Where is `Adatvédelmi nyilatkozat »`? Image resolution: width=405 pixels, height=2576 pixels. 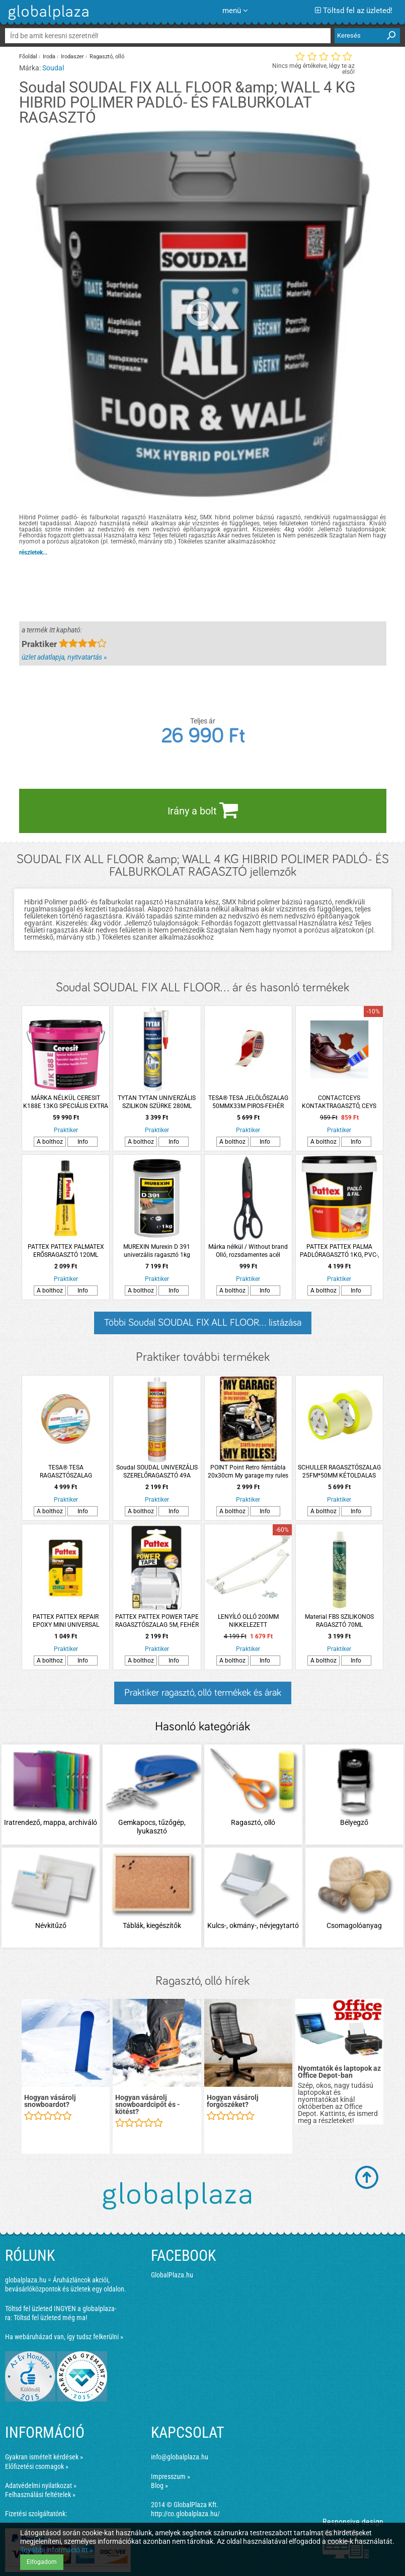
Adatvédelmi nyilatkozat » is located at coordinates (40, 2485).